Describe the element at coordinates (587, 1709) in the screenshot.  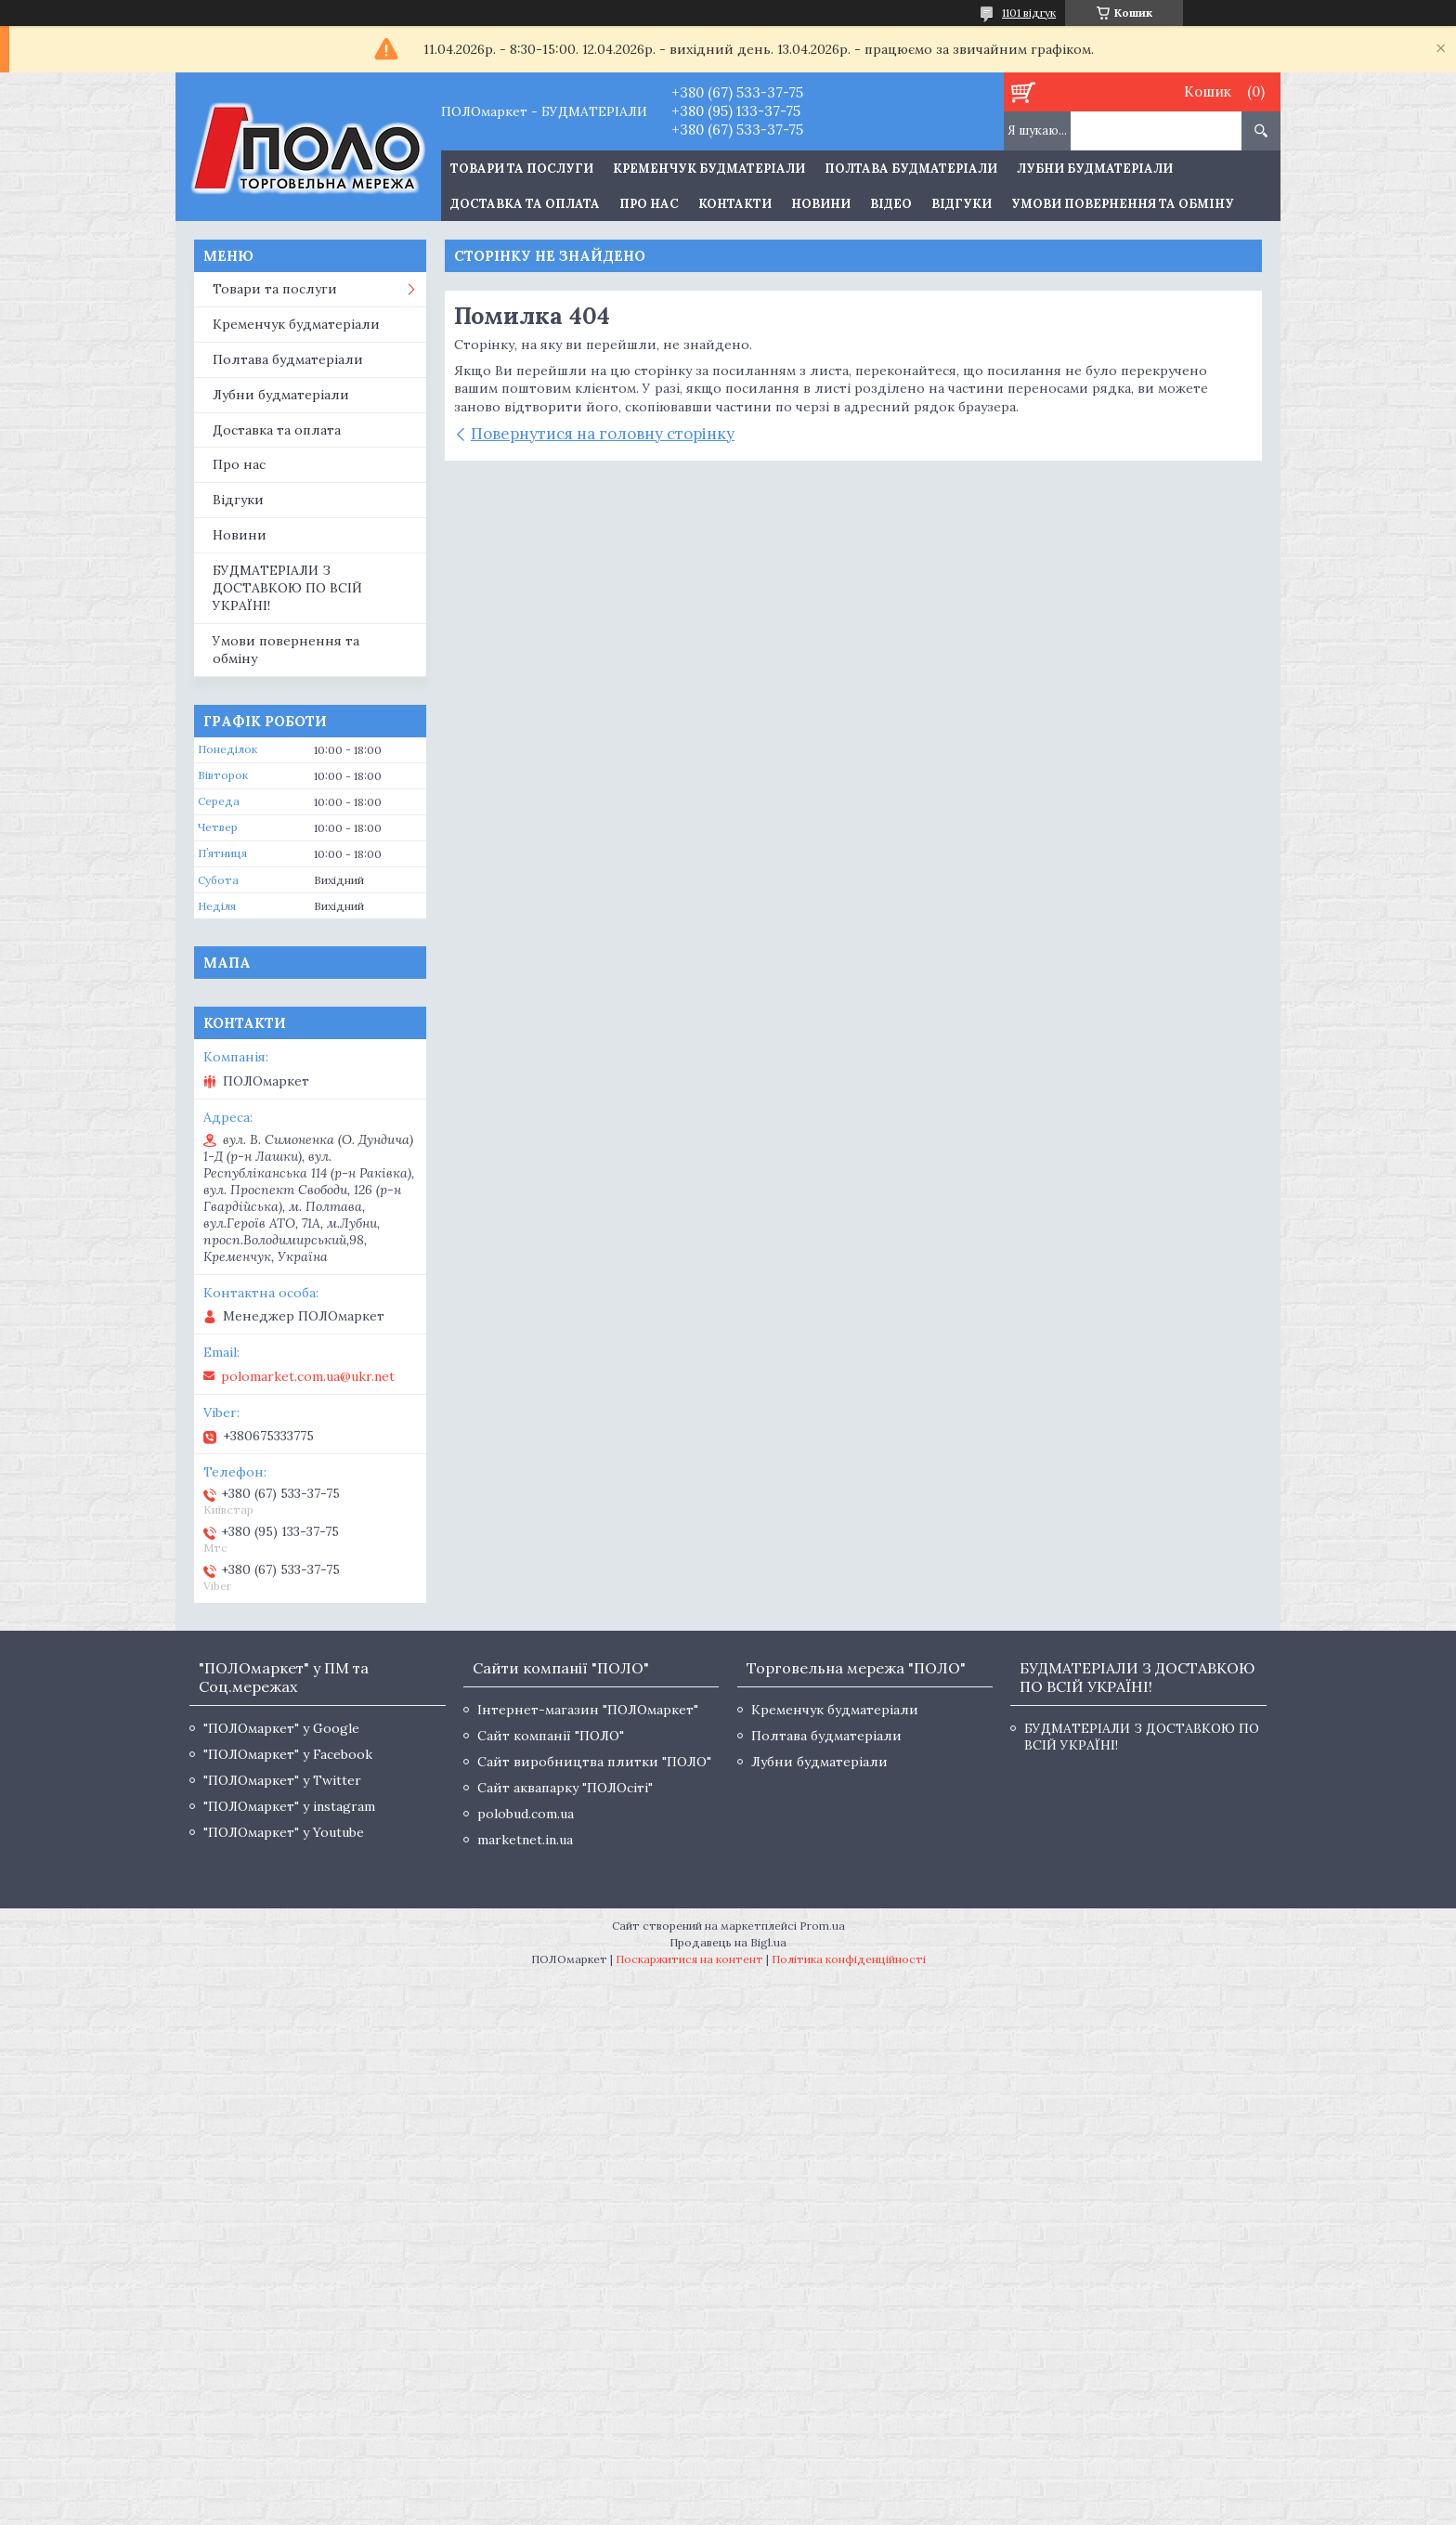
I see `Інтернет-магазин "ПОЛОмаркет"` at that location.